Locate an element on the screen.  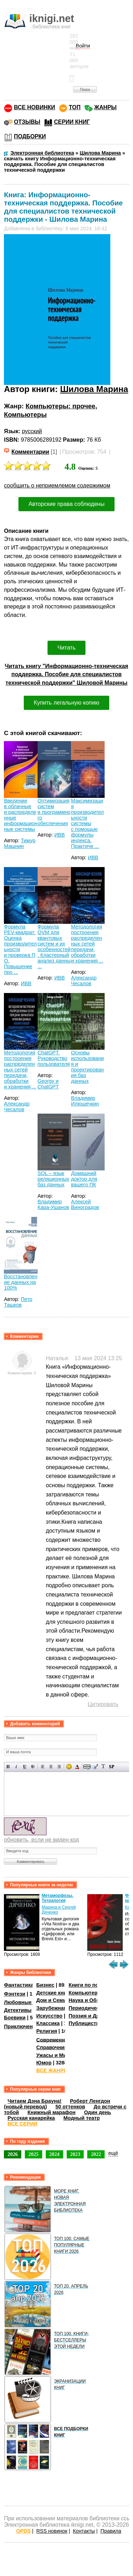
ВСЕ СЕРИИ is located at coordinates (22, 2124).